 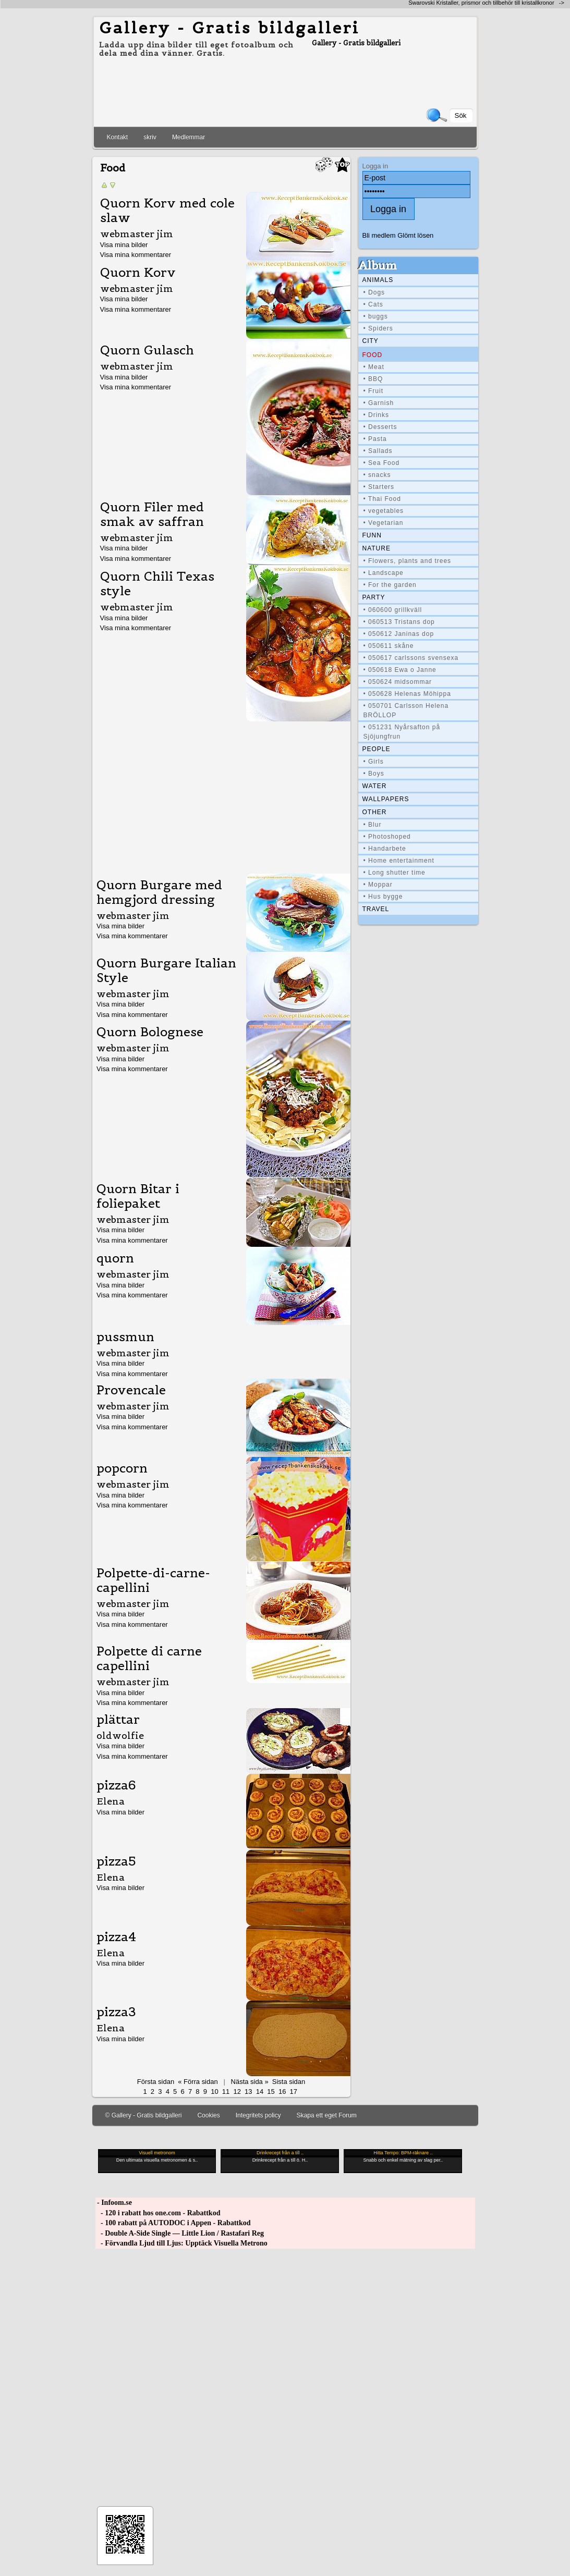 What do you see at coordinates (376, 909) in the screenshot?
I see `Travel` at bounding box center [376, 909].